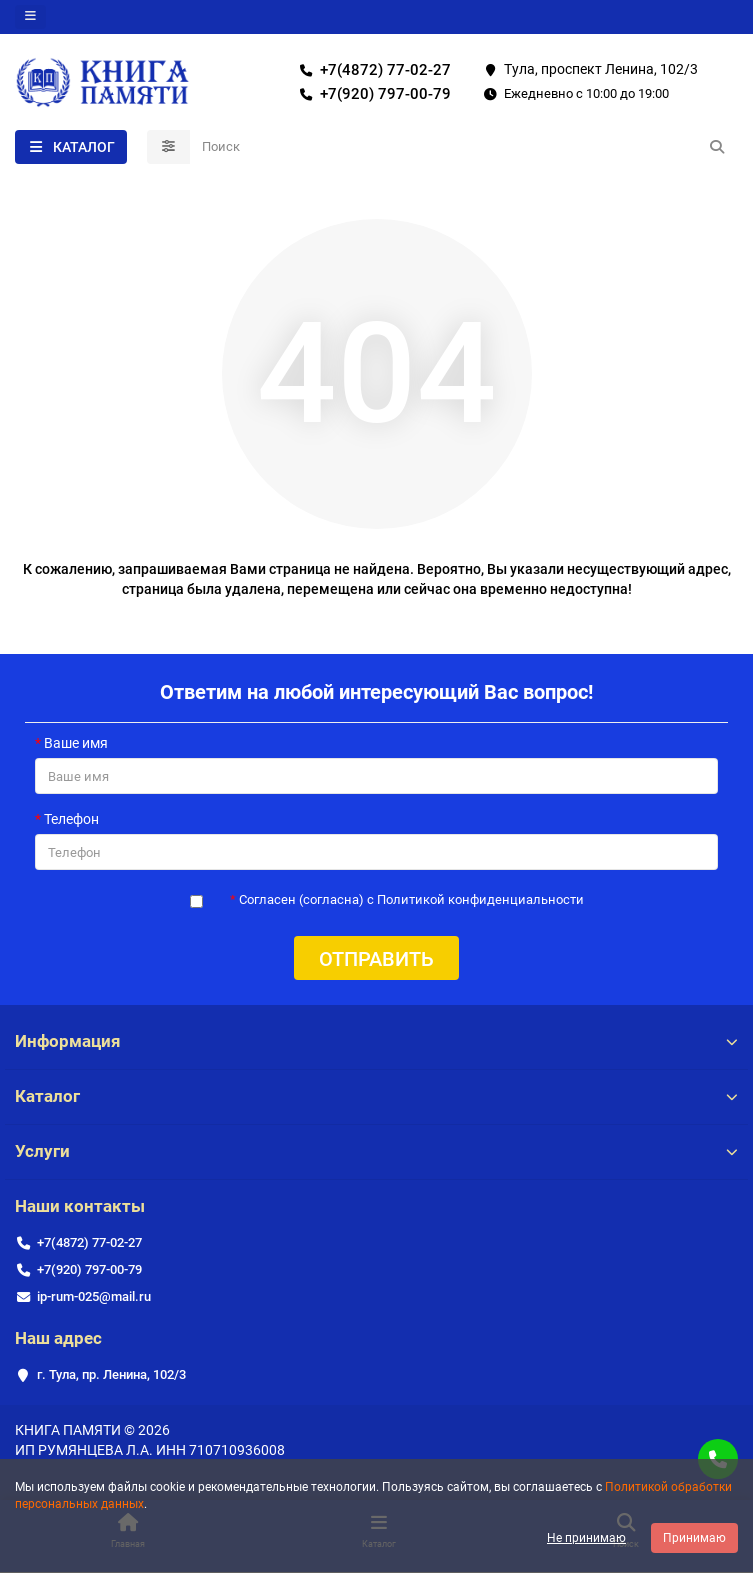  Describe the element at coordinates (94, 1296) in the screenshot. I see `ip-rum-025@mail.ru` at that location.